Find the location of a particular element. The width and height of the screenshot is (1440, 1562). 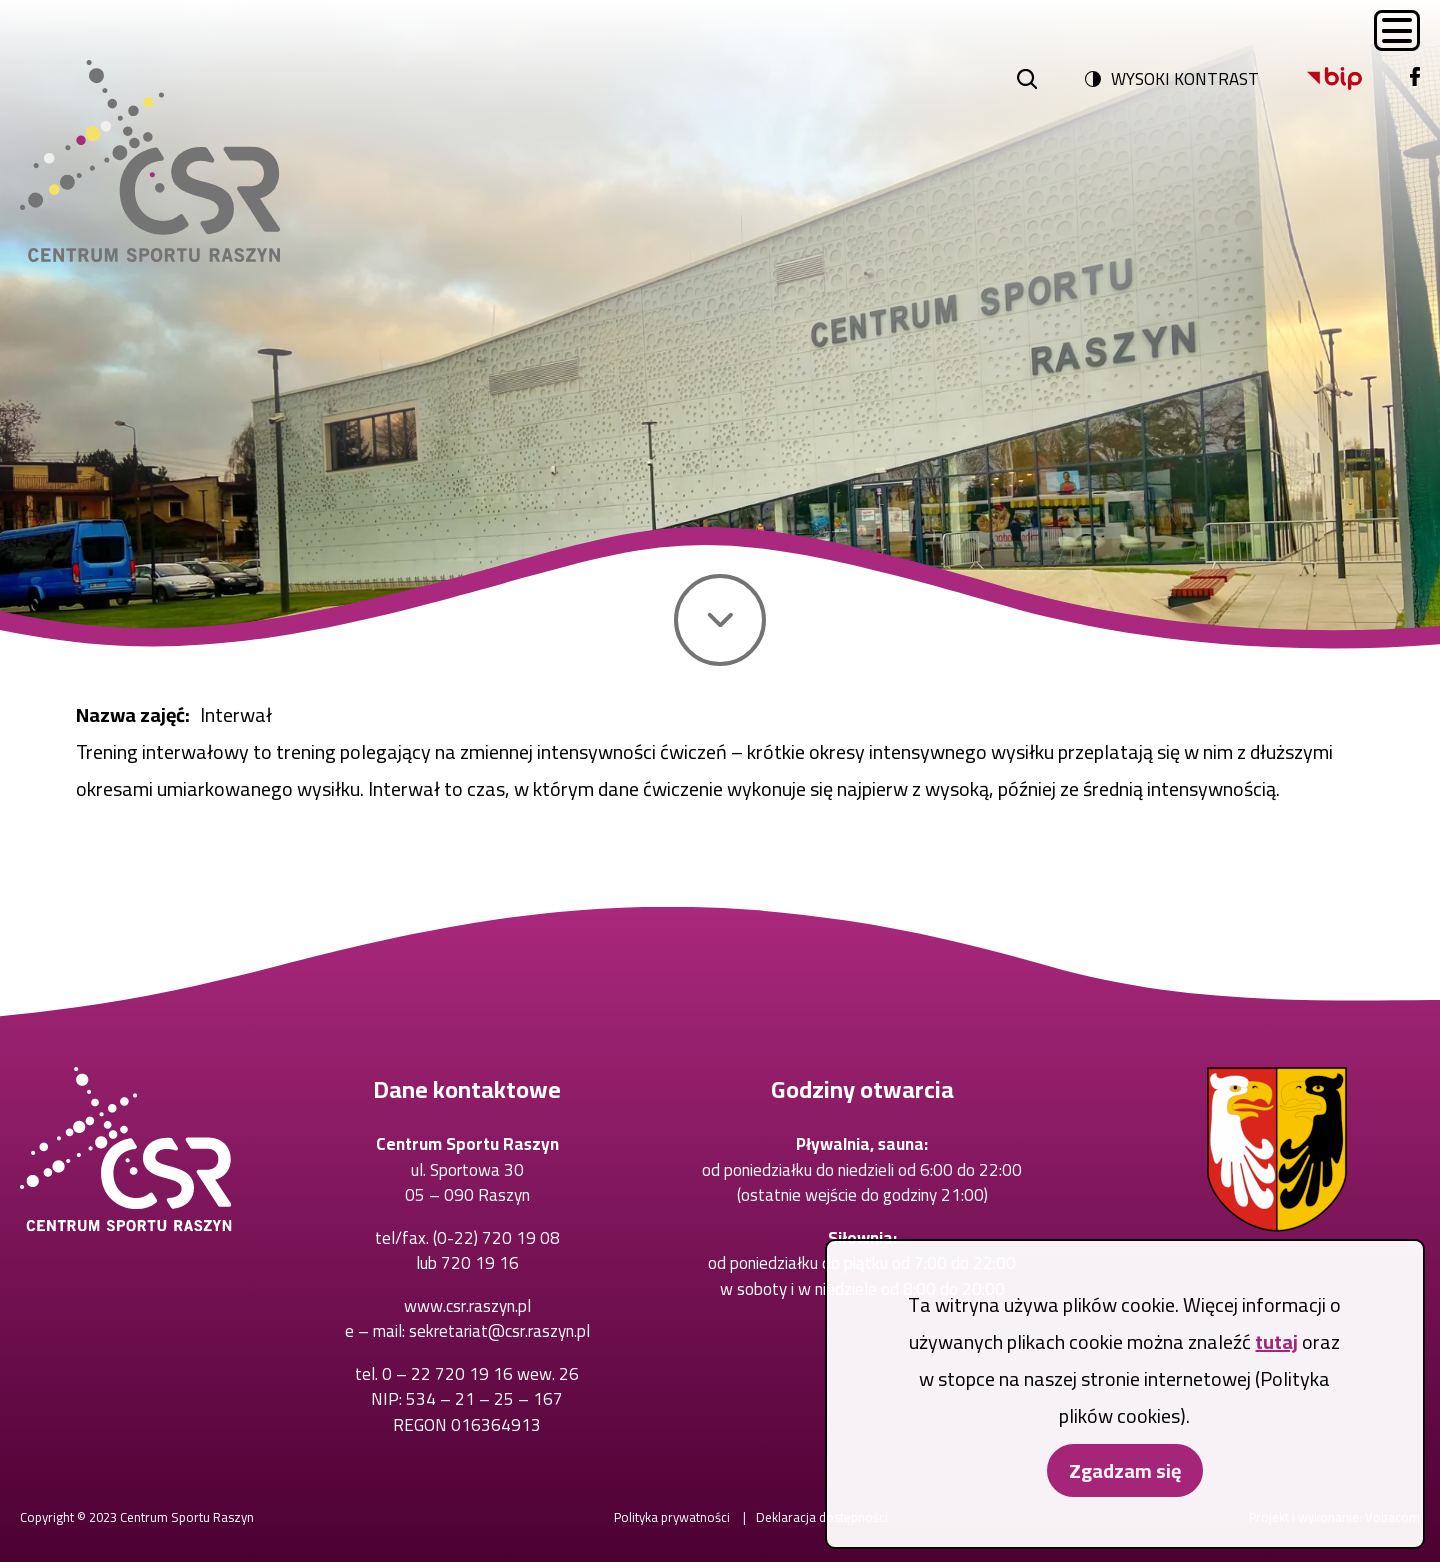

Wysoki kontrast is located at coordinates (1185, 79).